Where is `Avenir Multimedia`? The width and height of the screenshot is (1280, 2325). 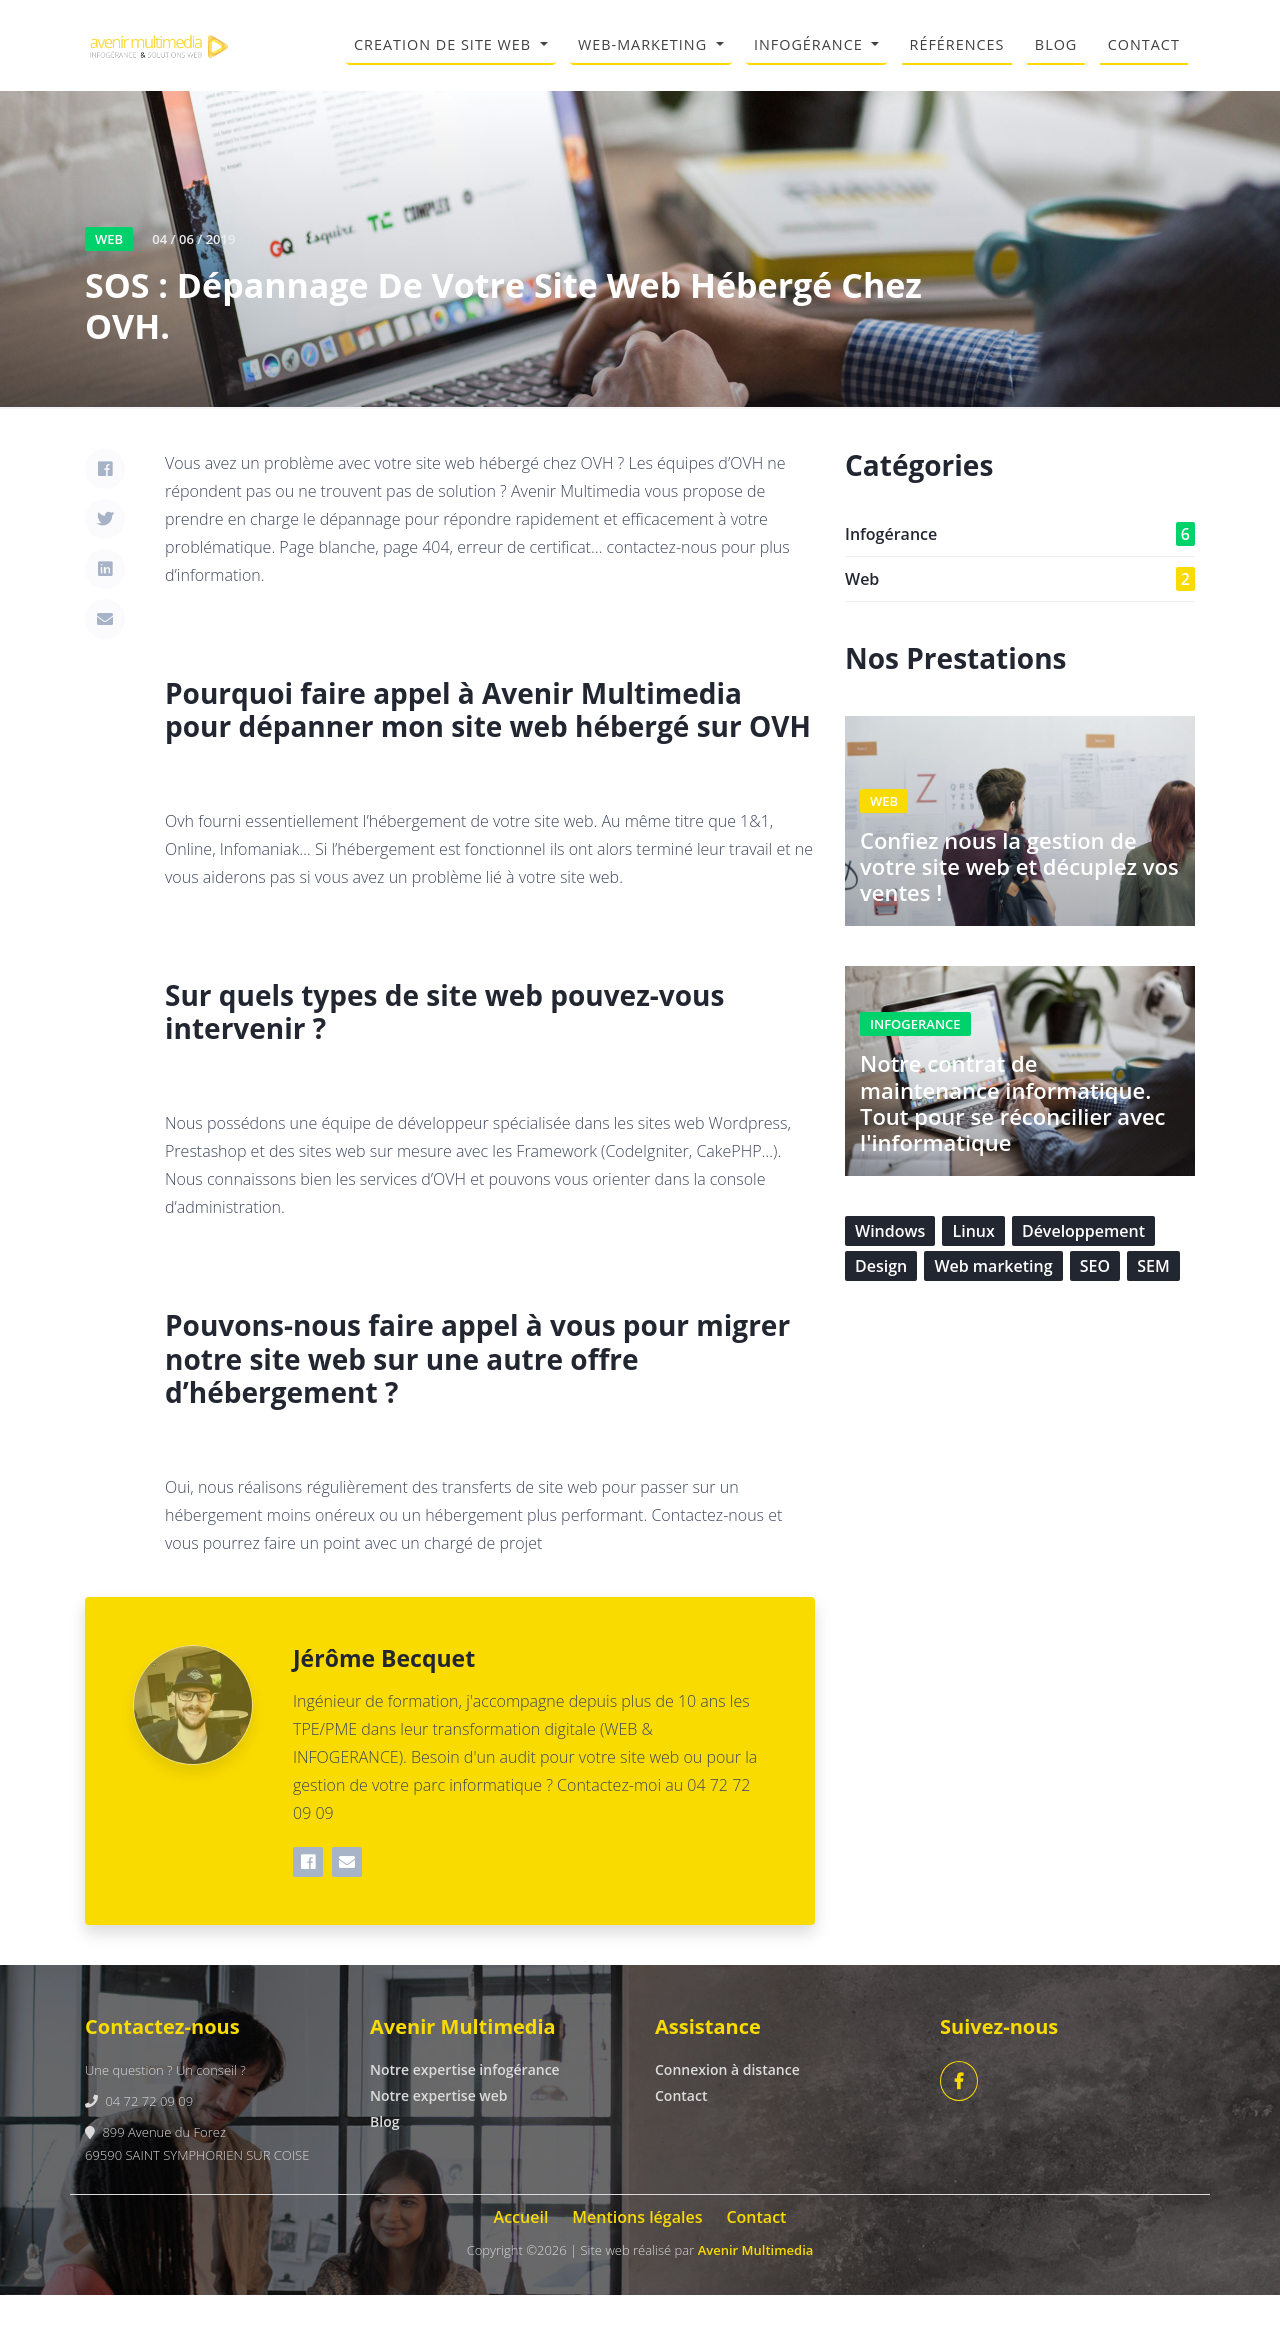
Avenir Multimedia is located at coordinates (756, 2281).